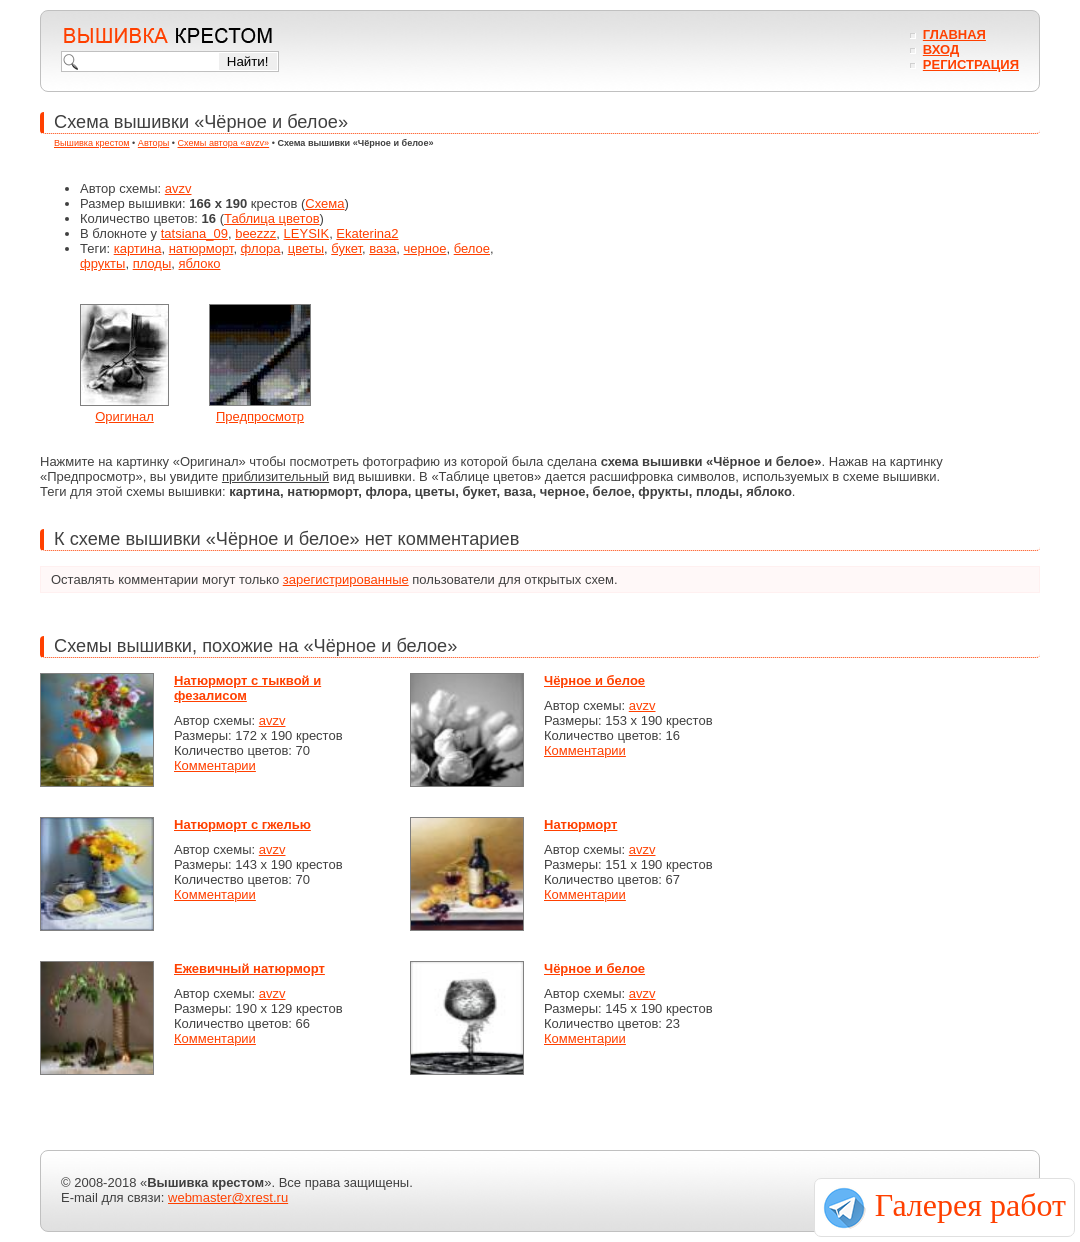 The width and height of the screenshot is (1080, 1242). I want to click on Таблица цветов, so click(272, 218).